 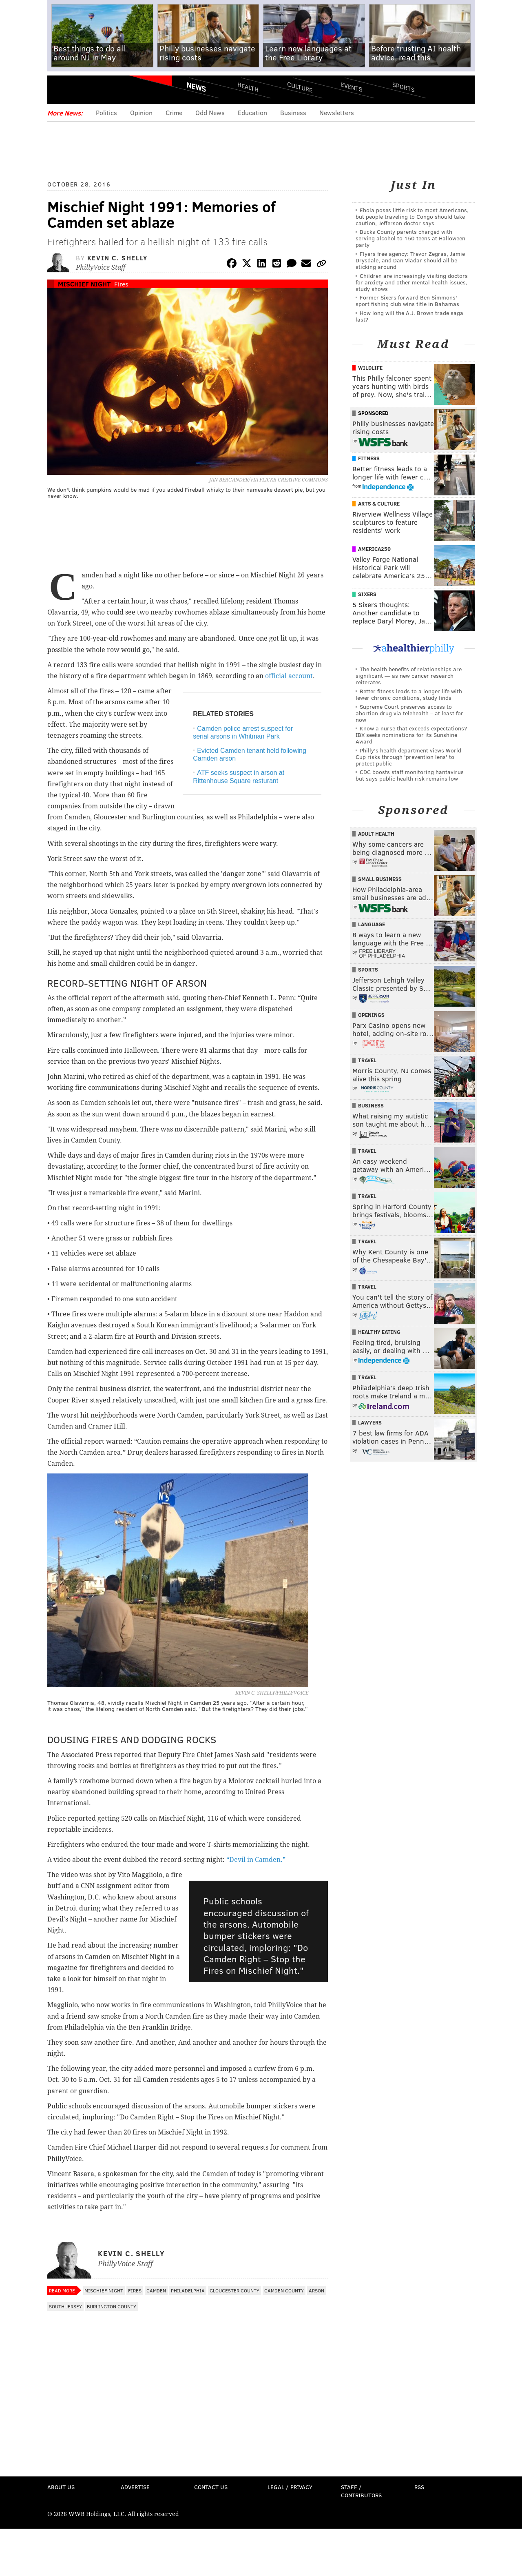 What do you see at coordinates (289, 676) in the screenshot?
I see `official account` at bounding box center [289, 676].